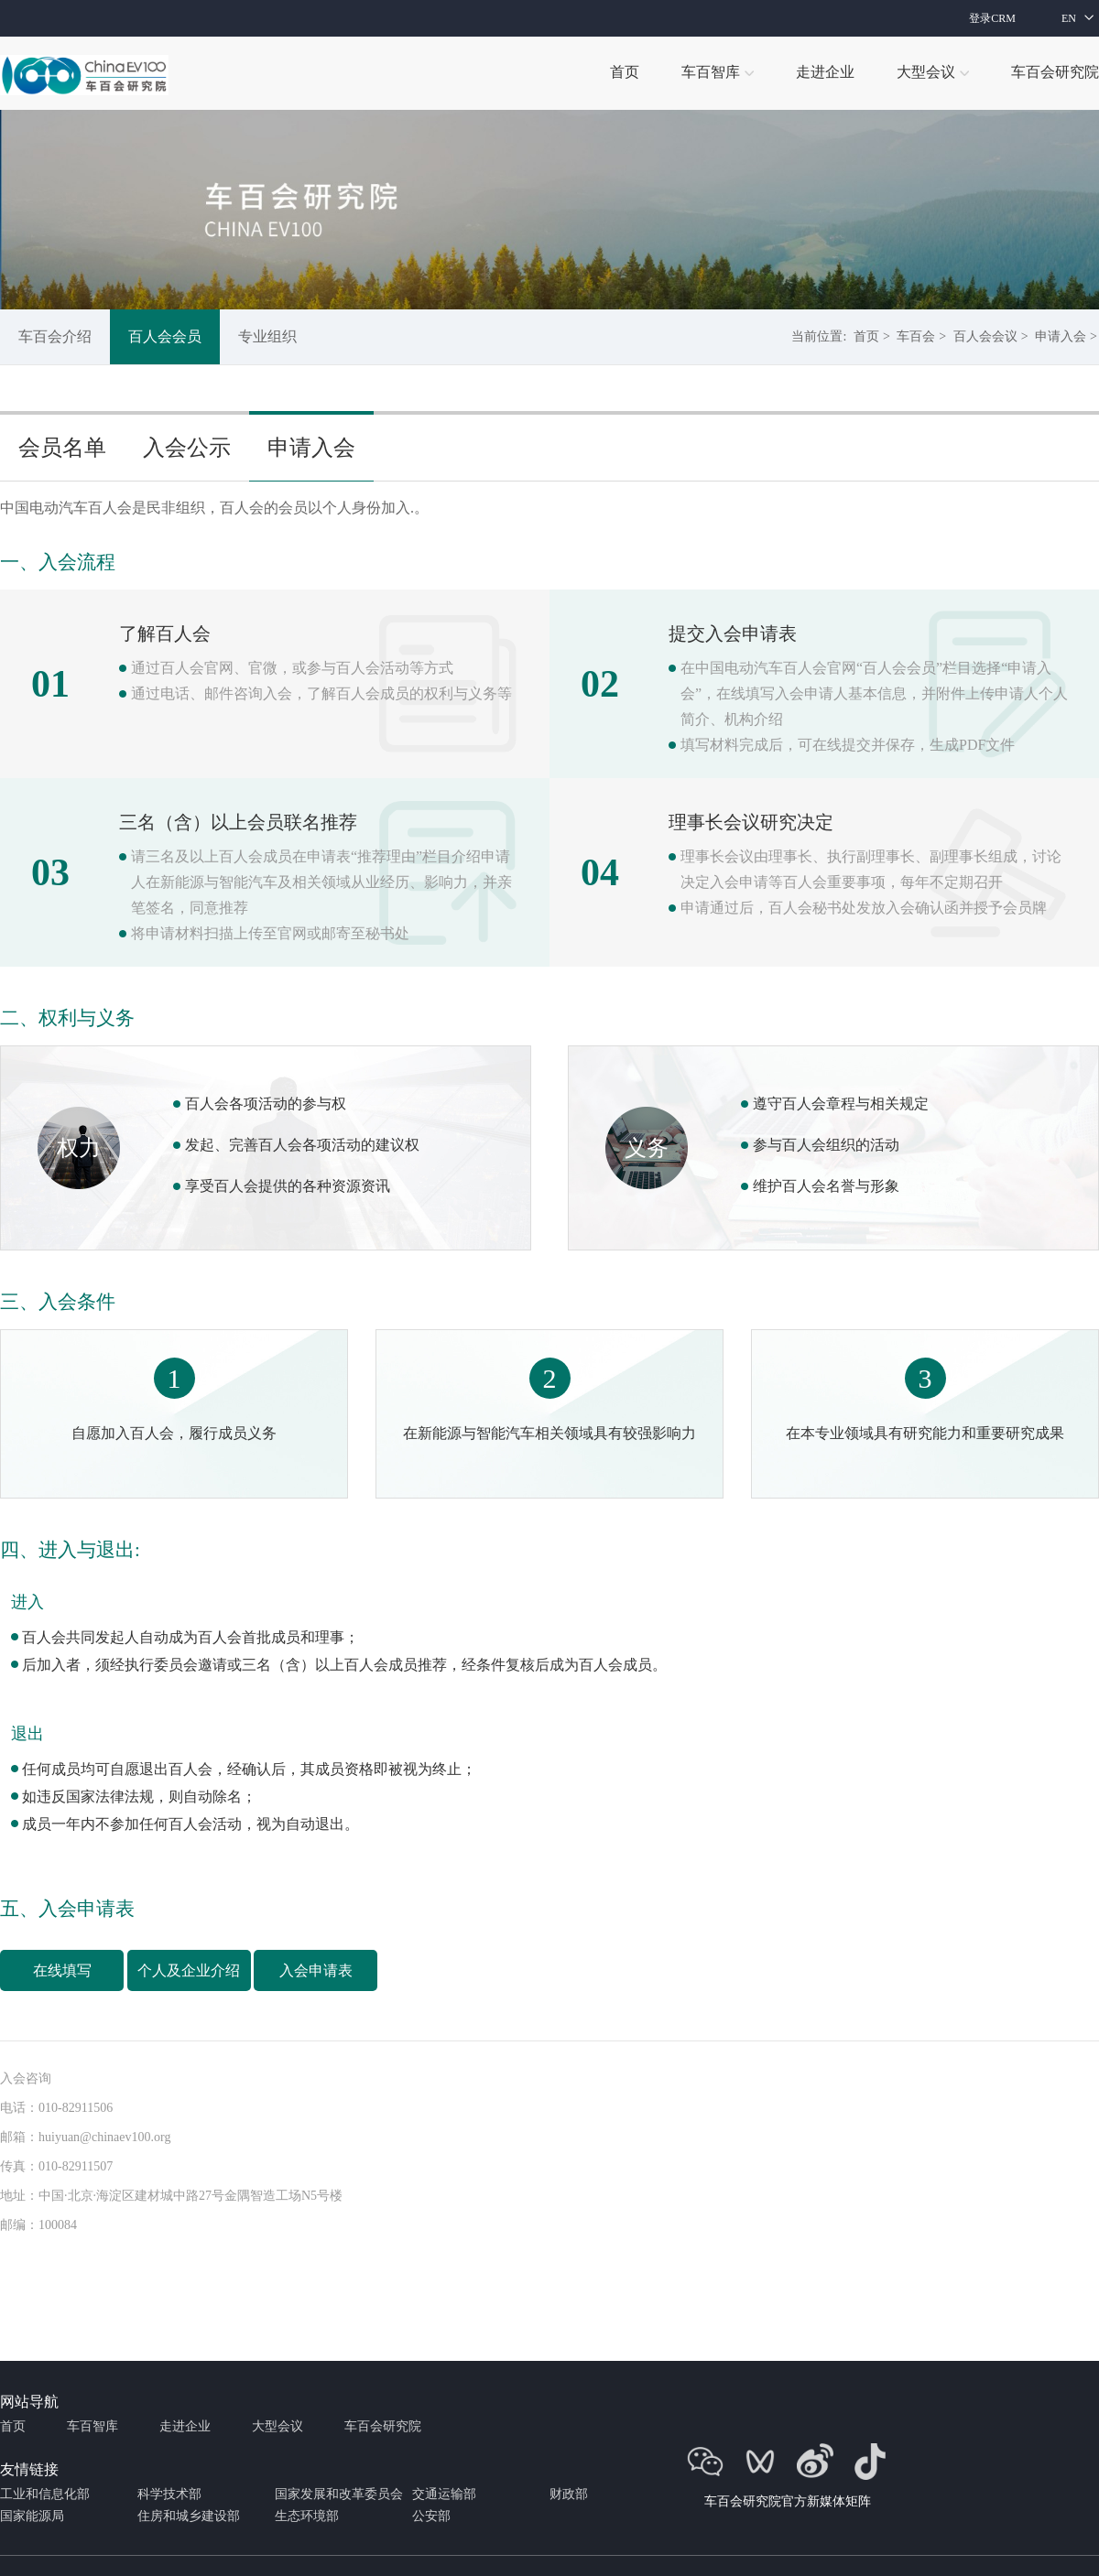 The image size is (1099, 2576). Describe the element at coordinates (62, 448) in the screenshot. I see `会员名单` at that location.